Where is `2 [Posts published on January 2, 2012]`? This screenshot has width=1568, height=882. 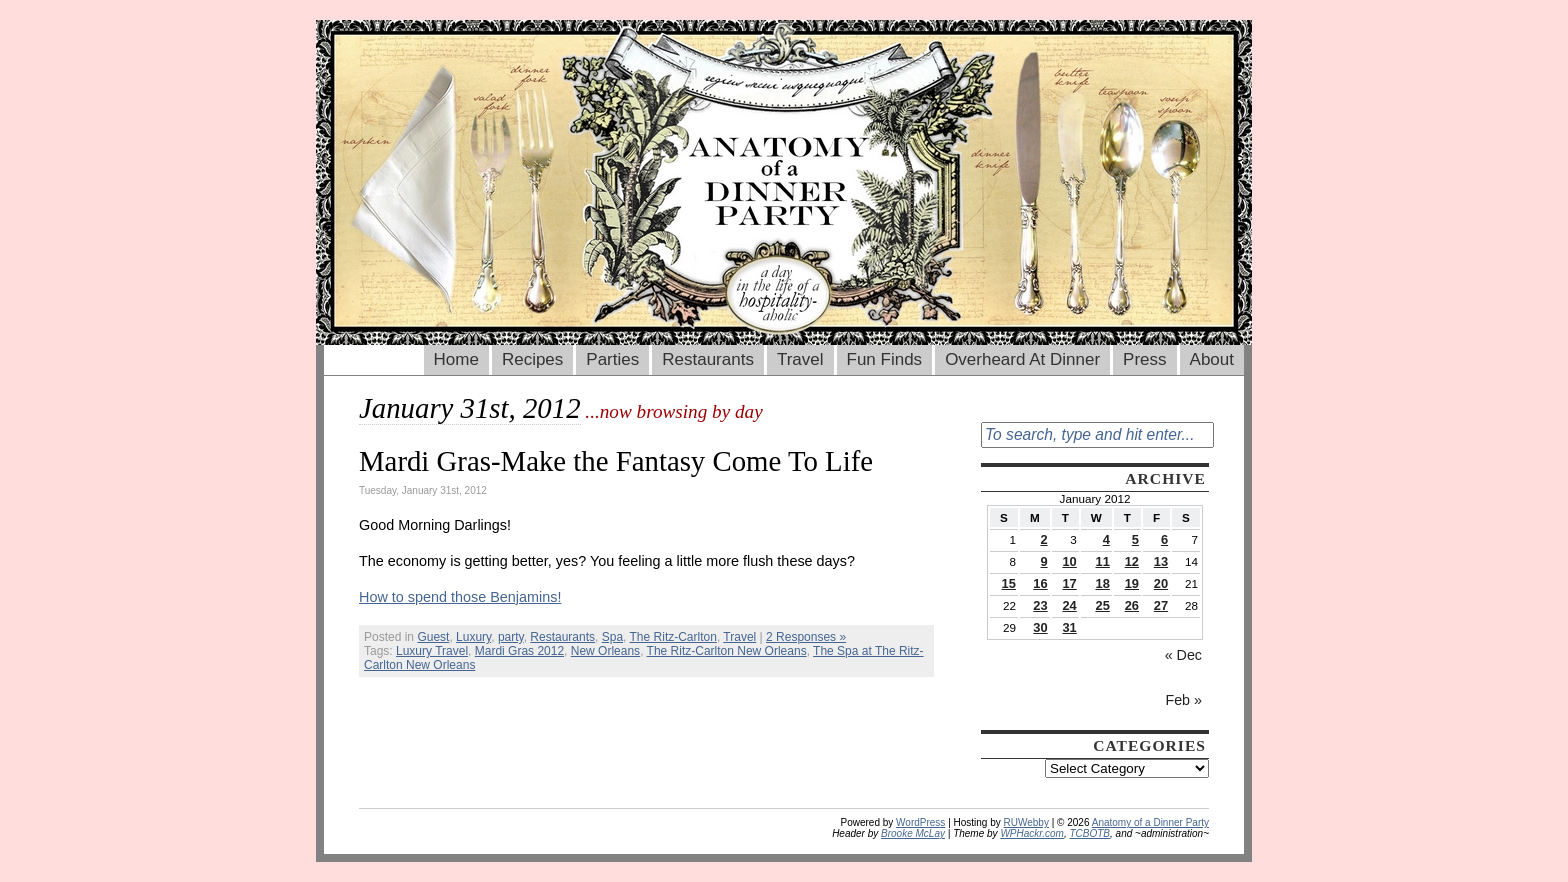 2 [Posts published on January 2, 2012] is located at coordinates (1043, 539).